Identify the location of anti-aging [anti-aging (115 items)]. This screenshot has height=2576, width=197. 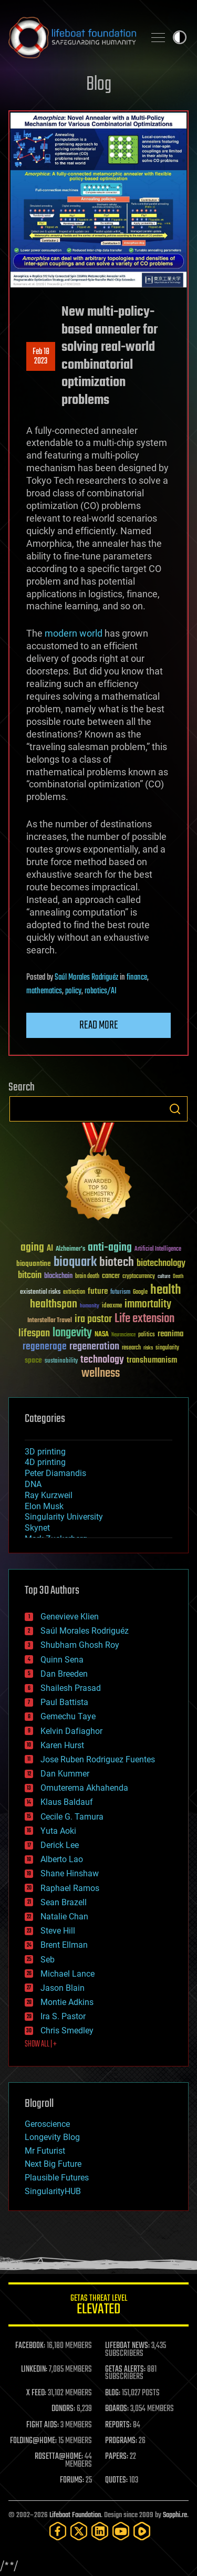
(110, 1247).